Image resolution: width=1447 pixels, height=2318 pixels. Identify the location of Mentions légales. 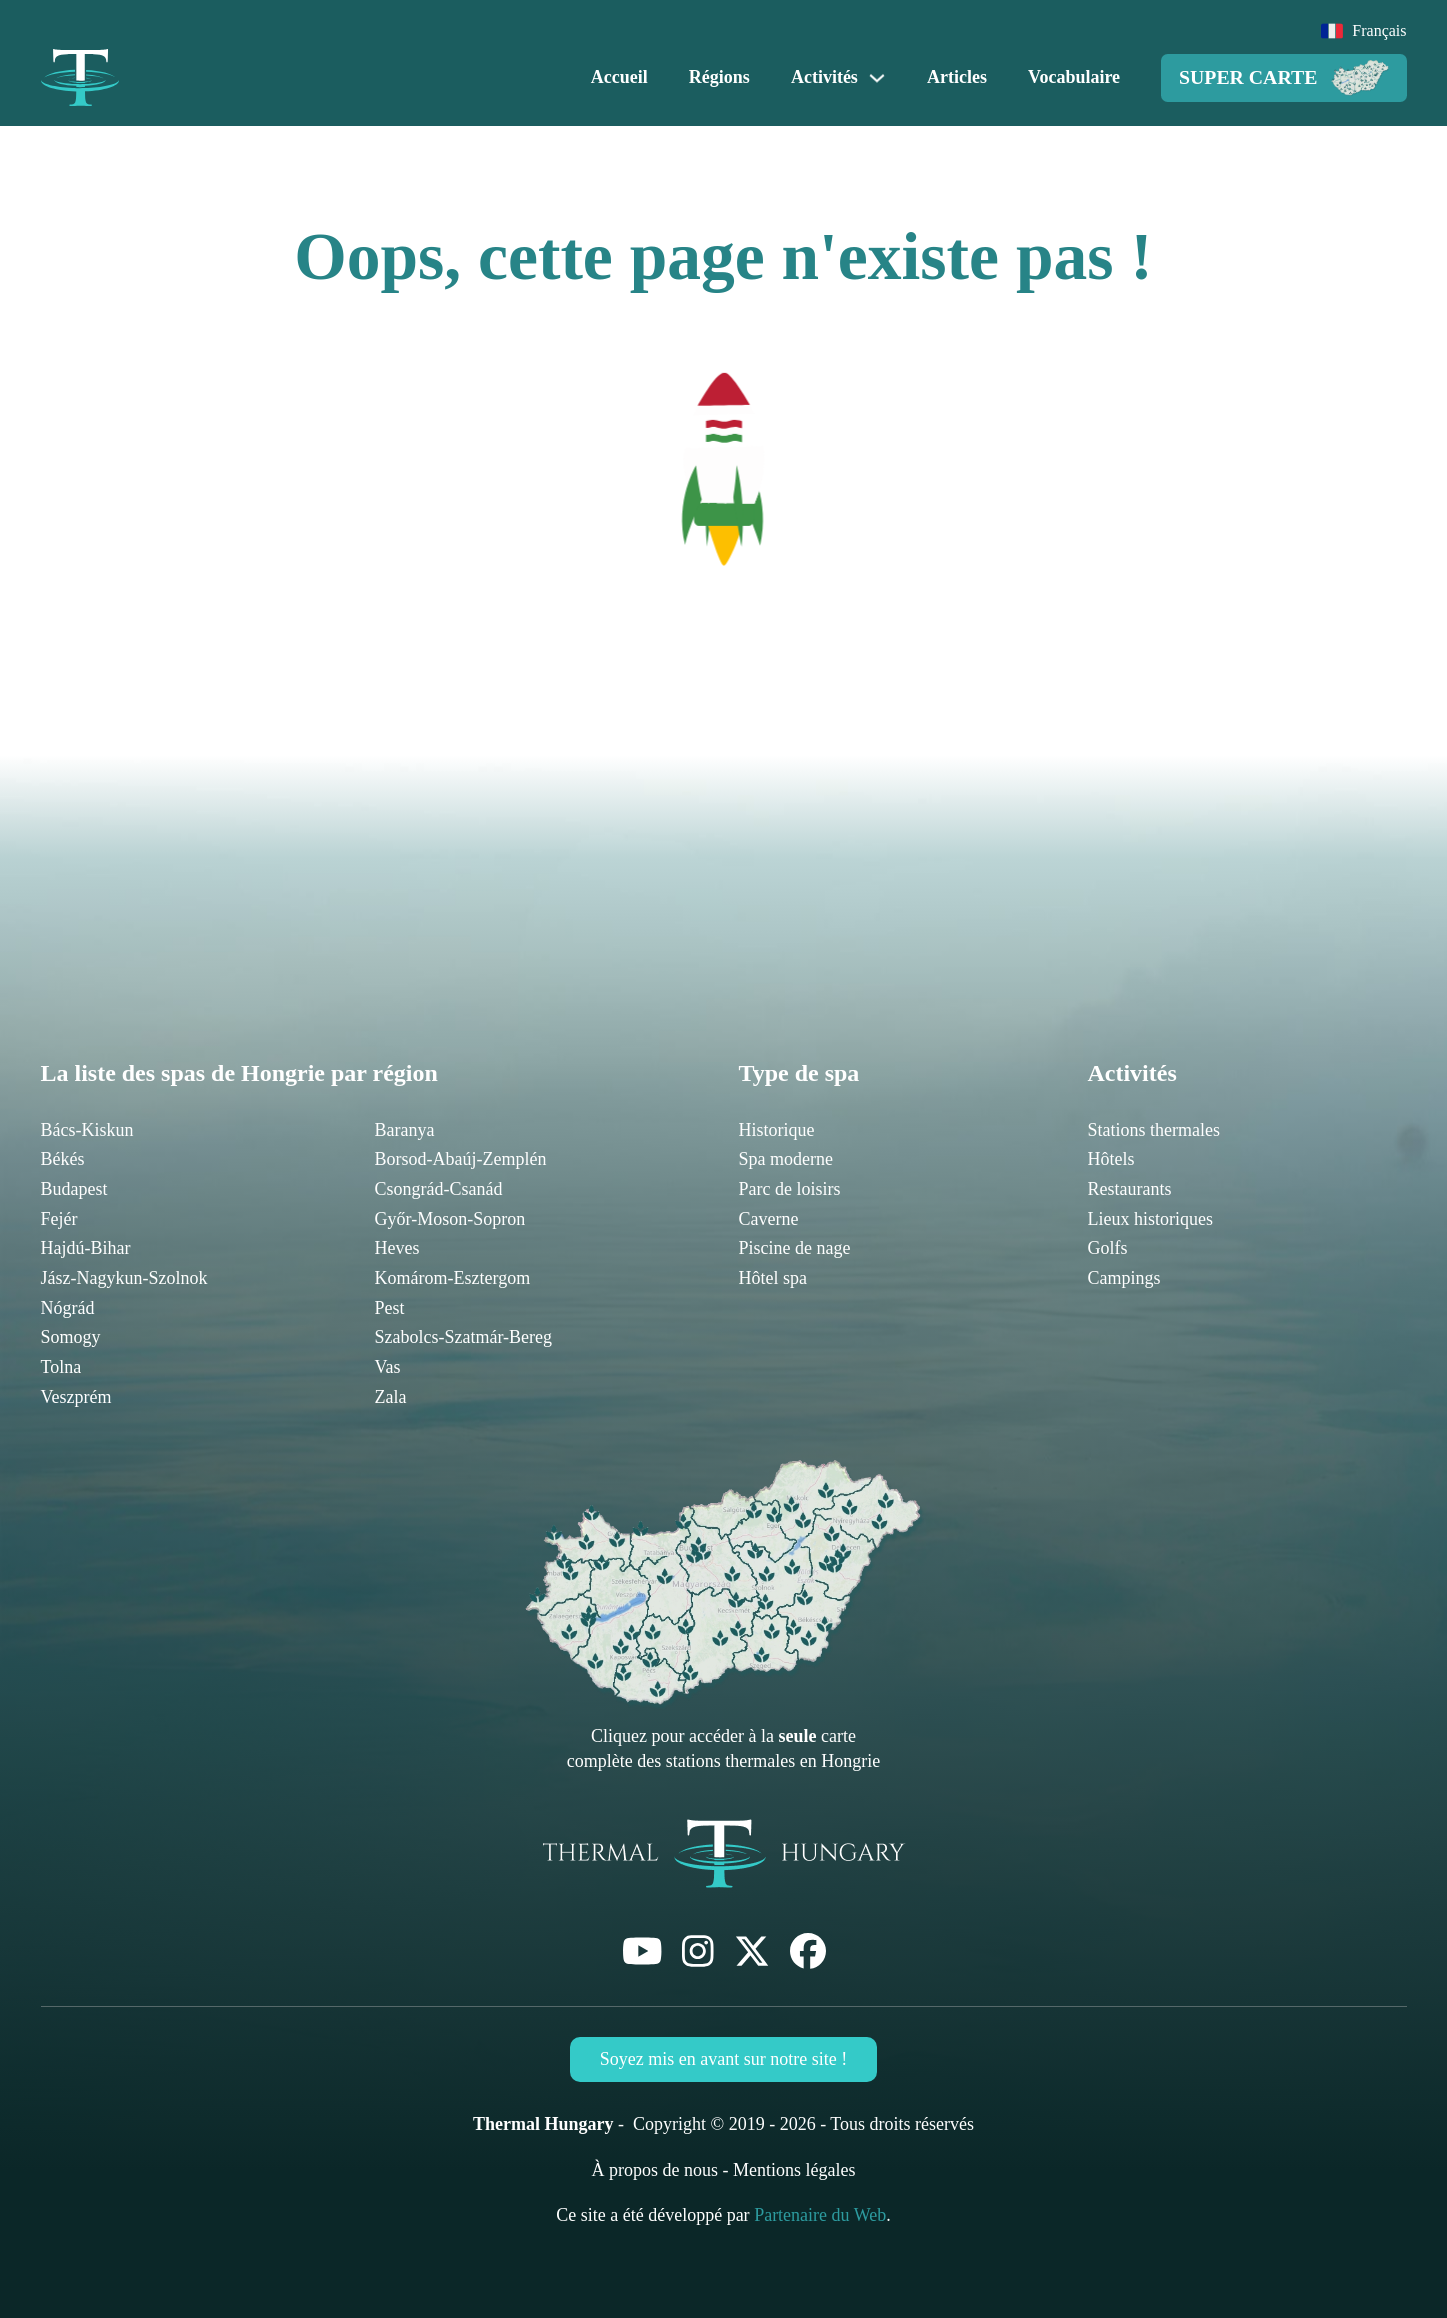
(794, 2170).